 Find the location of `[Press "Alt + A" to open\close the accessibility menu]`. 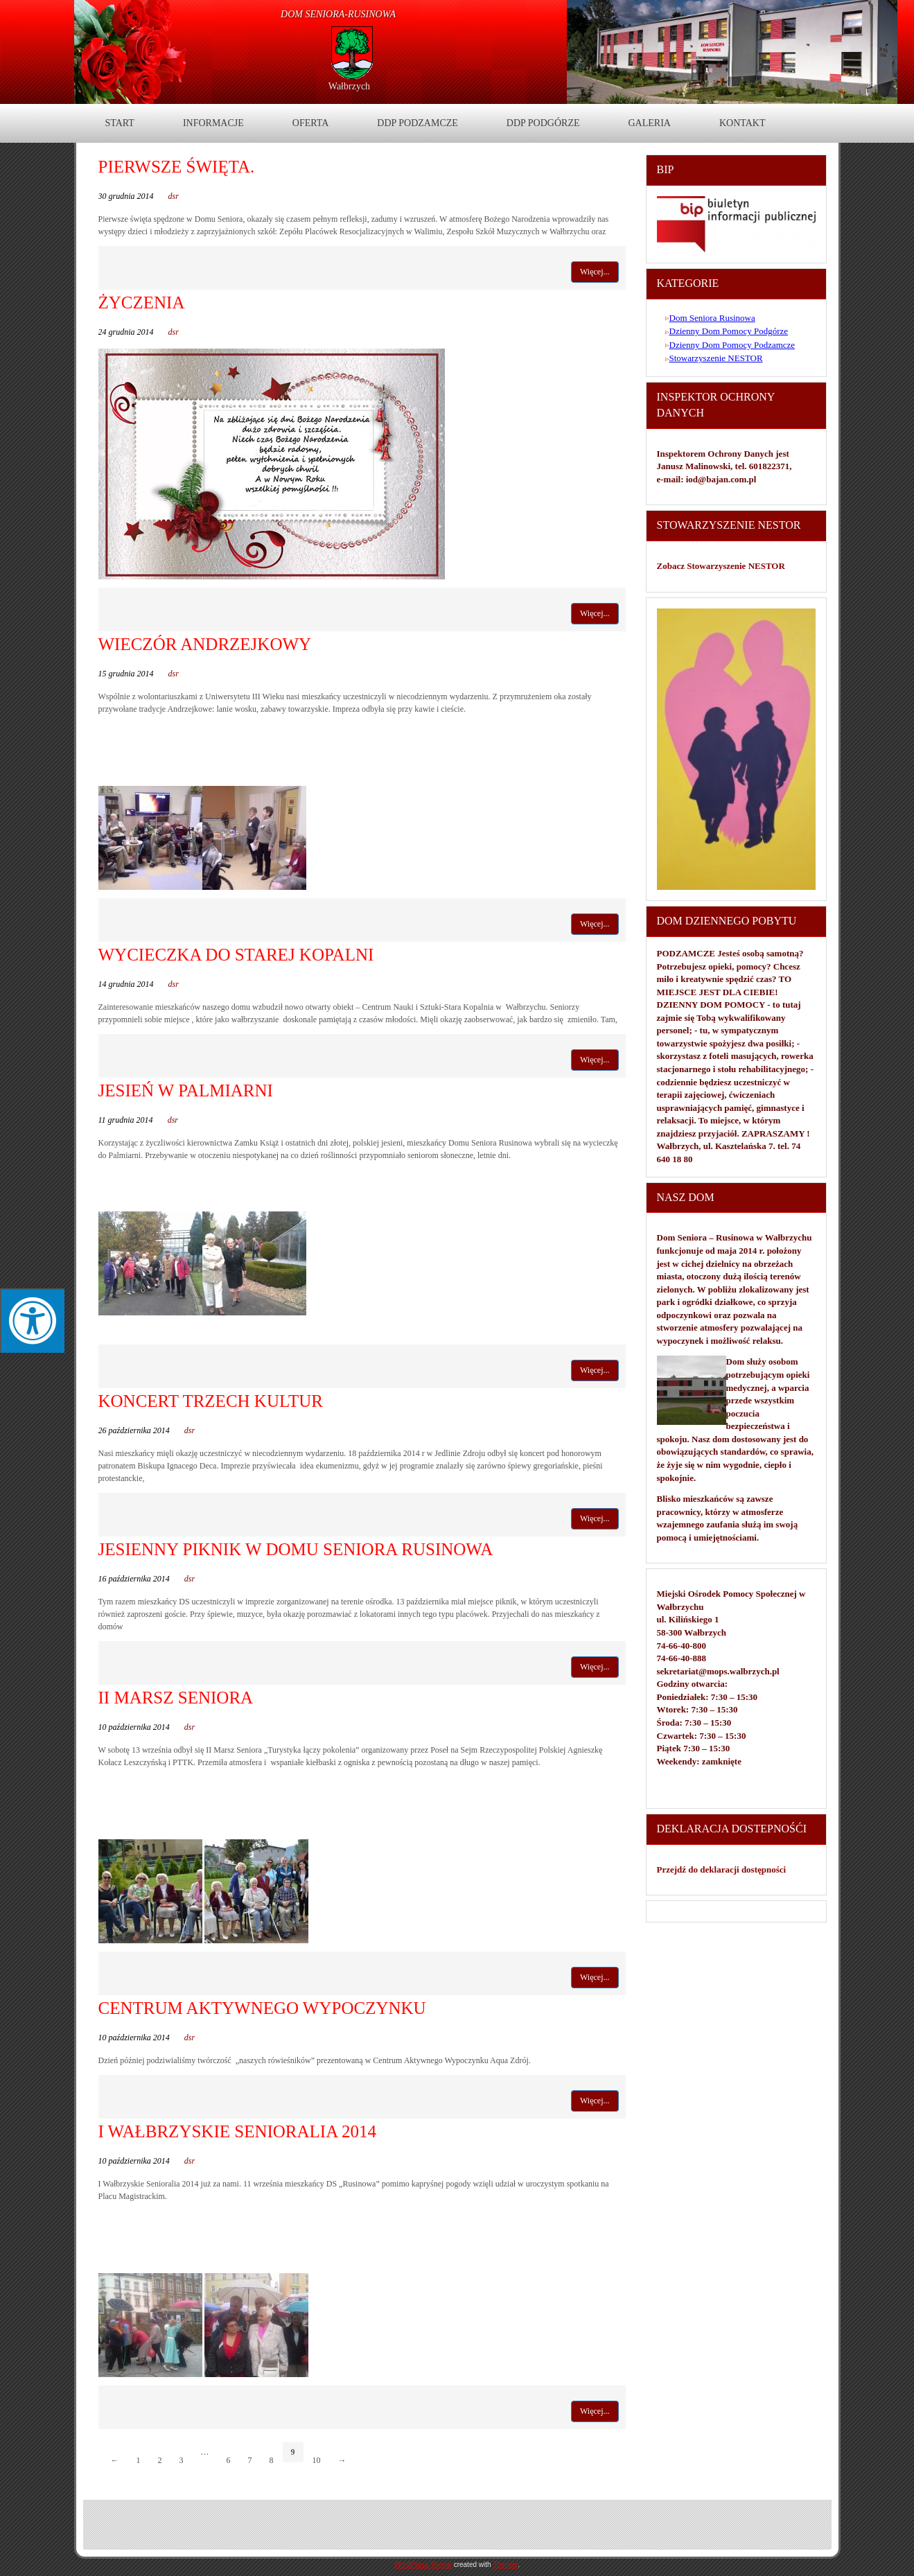

[Press "Alt + A" to open\close the accessibility menu] is located at coordinates (32, 1320).